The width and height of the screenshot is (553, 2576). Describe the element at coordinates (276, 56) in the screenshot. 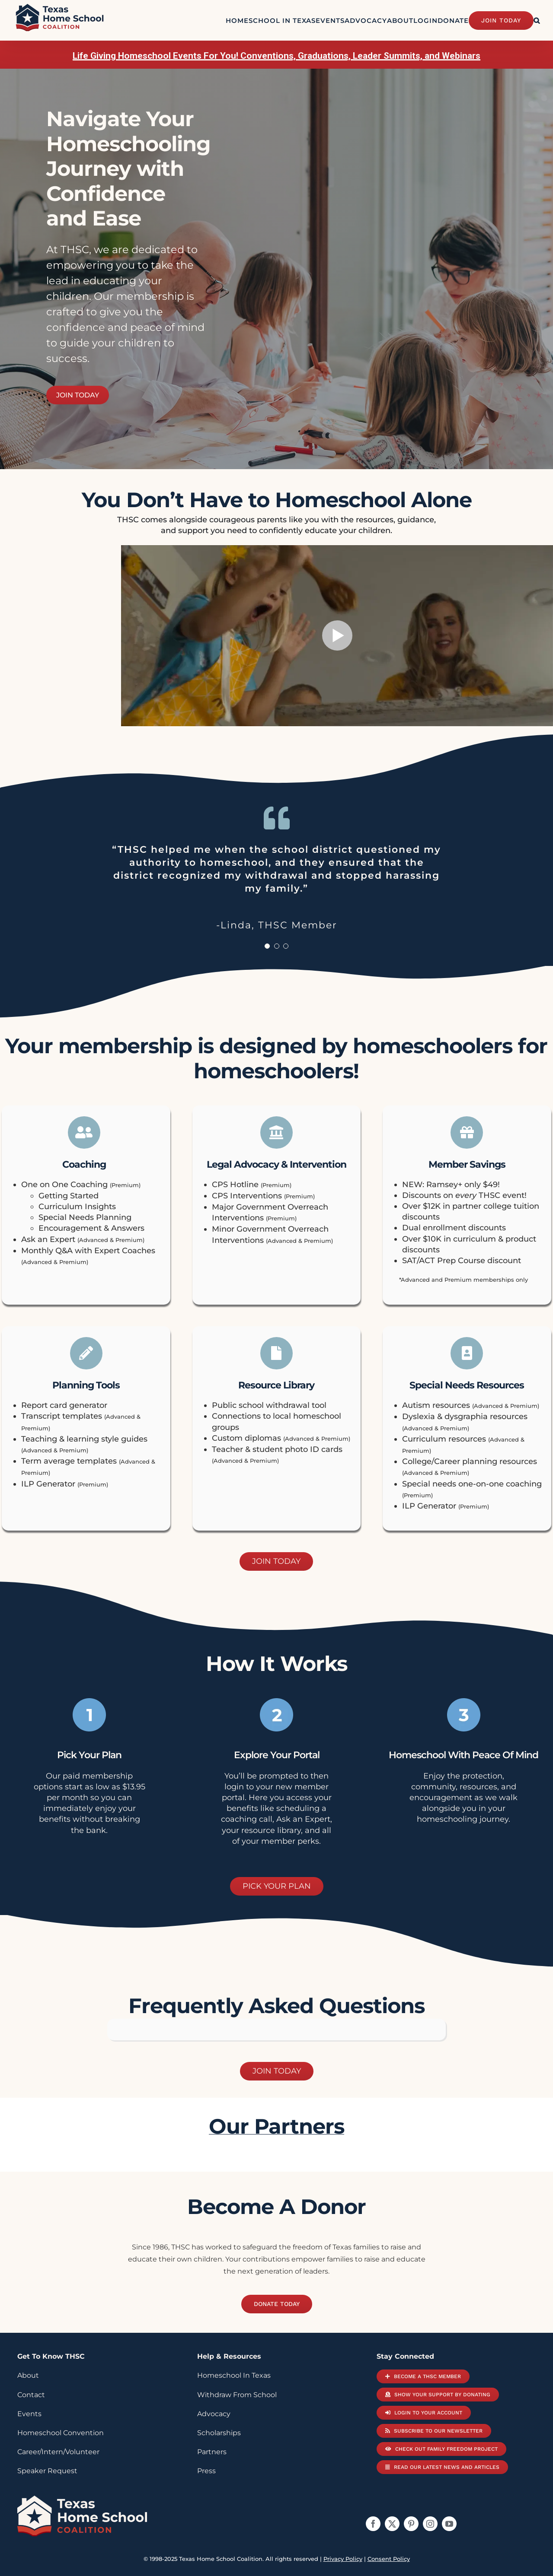

I see `Life Giving Homeschool Events For You! Conventions, Graduations, Leader Summits, and Webinars` at that location.